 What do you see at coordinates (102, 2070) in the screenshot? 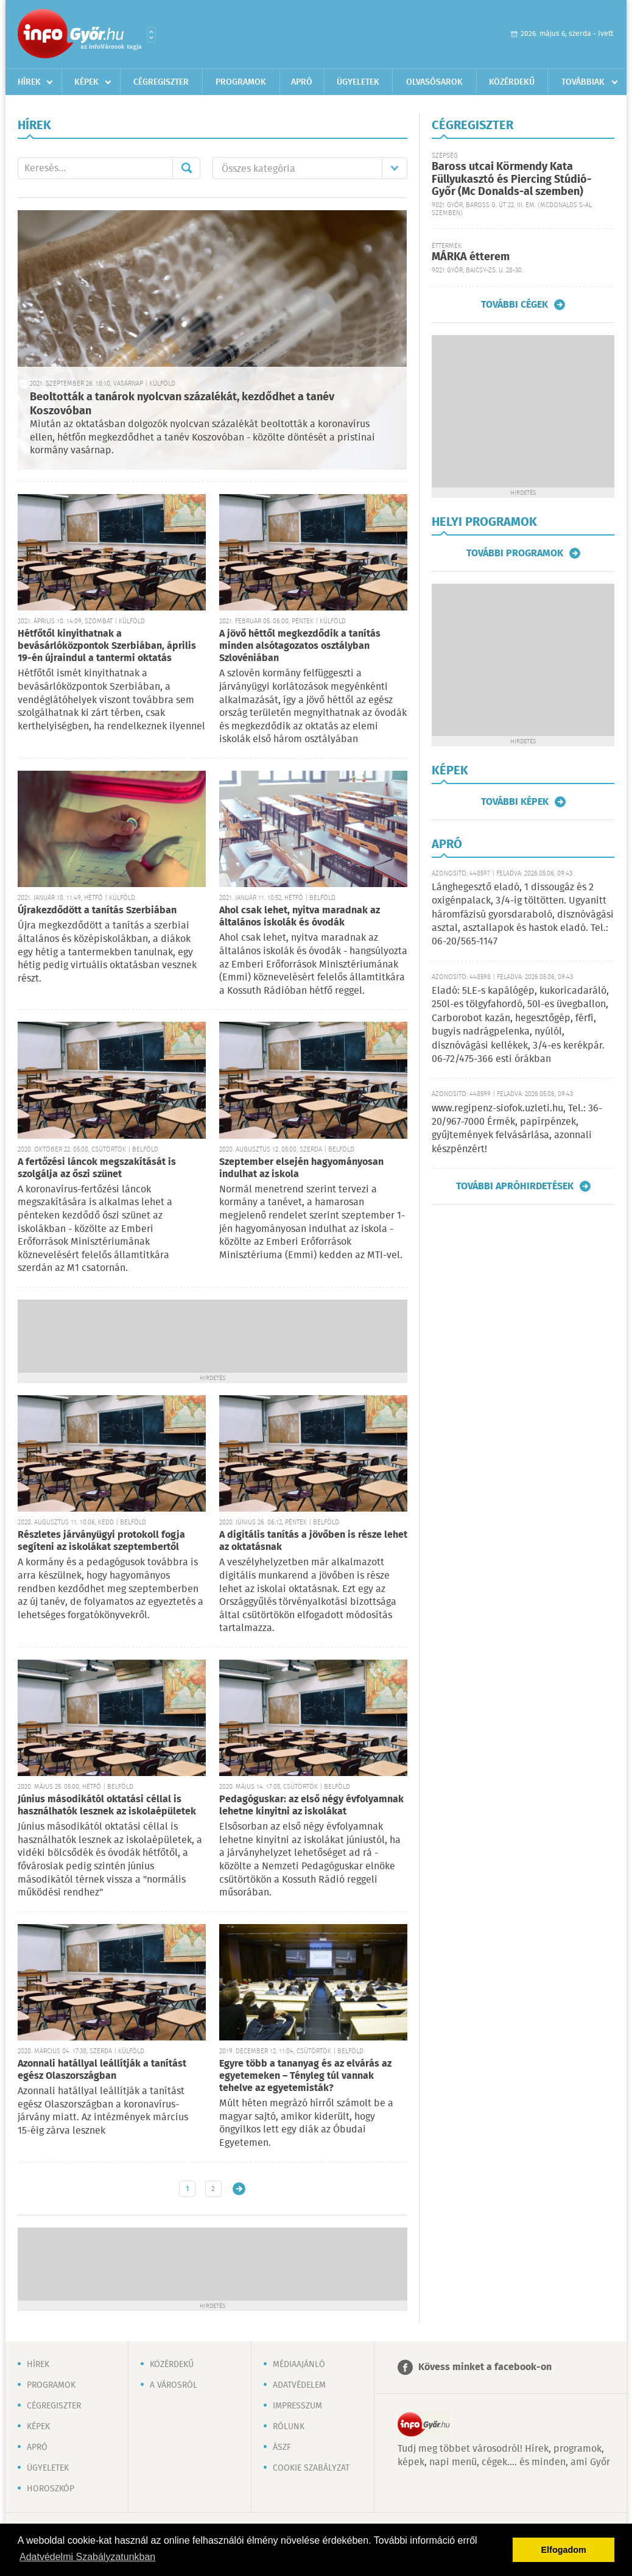
I see `Azonnali hatállyal leállítják a tanítást egész Olaszországban` at bounding box center [102, 2070].